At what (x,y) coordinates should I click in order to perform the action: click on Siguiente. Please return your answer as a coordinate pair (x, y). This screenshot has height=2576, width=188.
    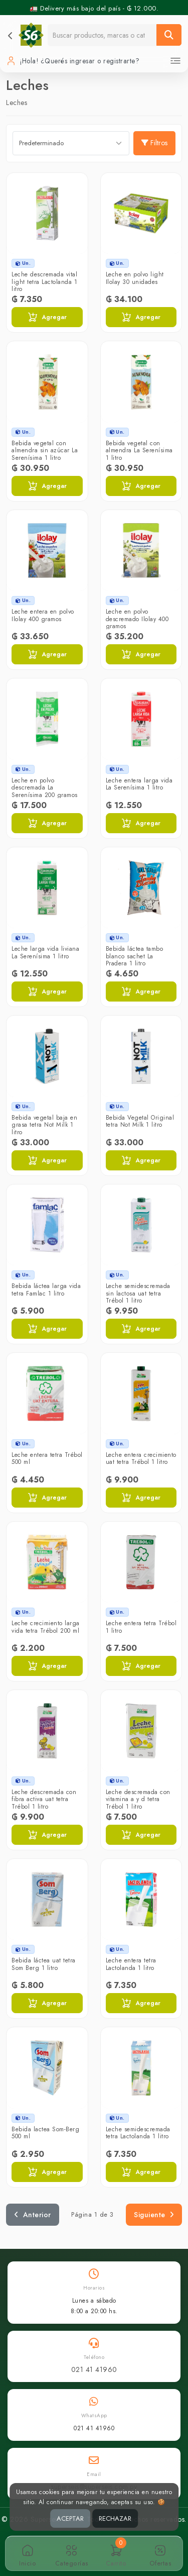
    Looking at the image, I should click on (154, 2215).